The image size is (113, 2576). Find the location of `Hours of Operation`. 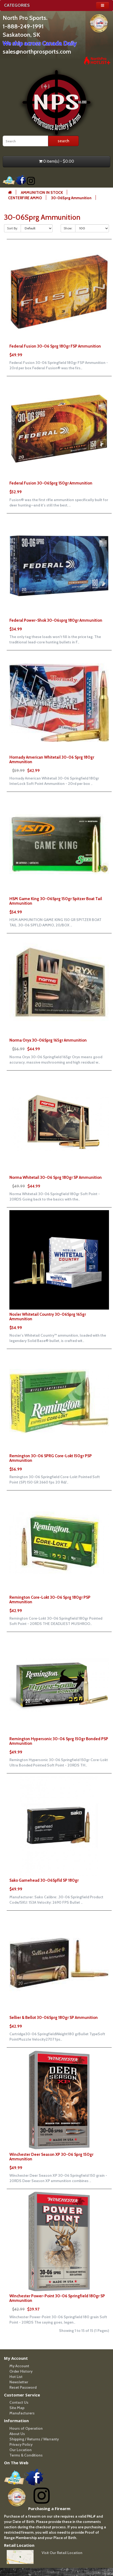

Hours of Operation is located at coordinates (26, 2428).